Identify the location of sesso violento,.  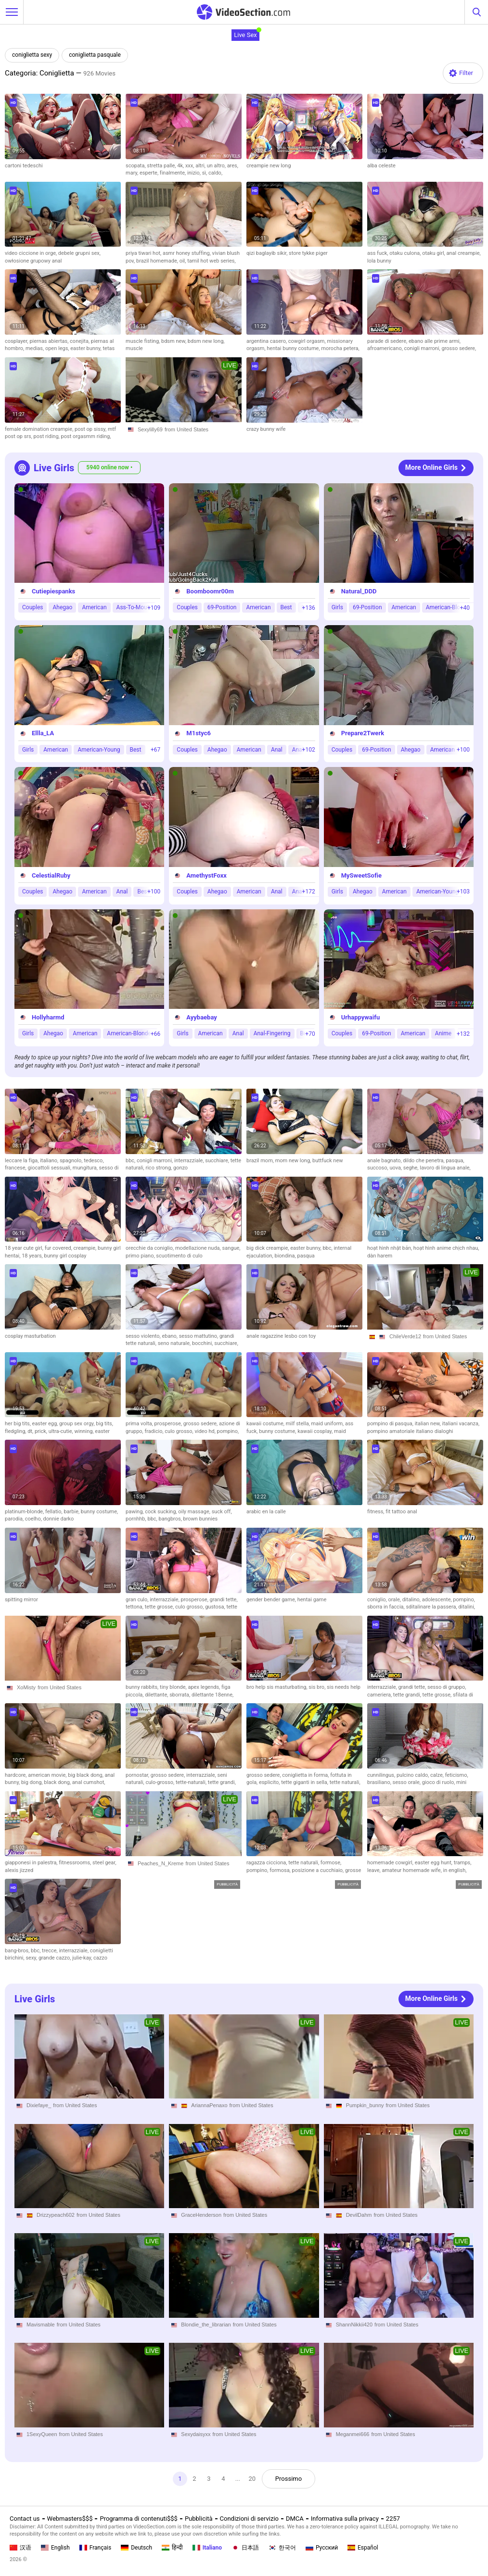
(144, 1336).